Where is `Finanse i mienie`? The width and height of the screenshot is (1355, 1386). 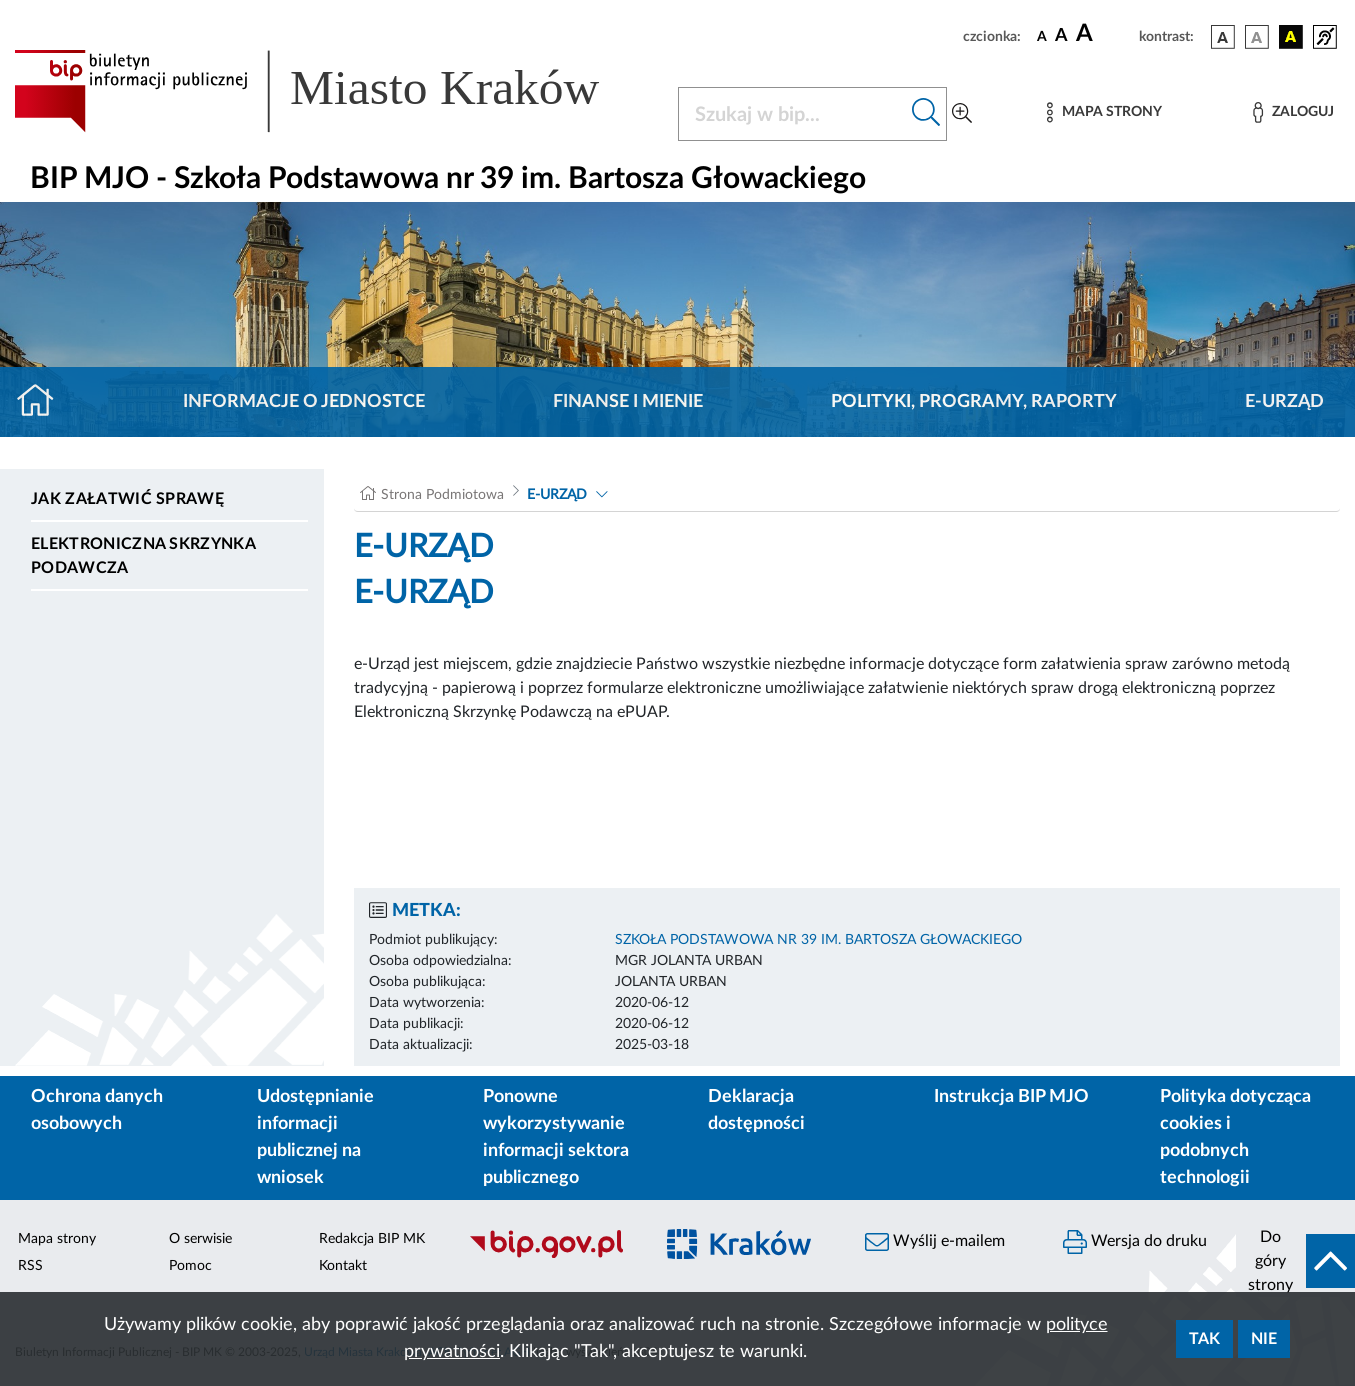
Finanse i mienie is located at coordinates (628, 402).